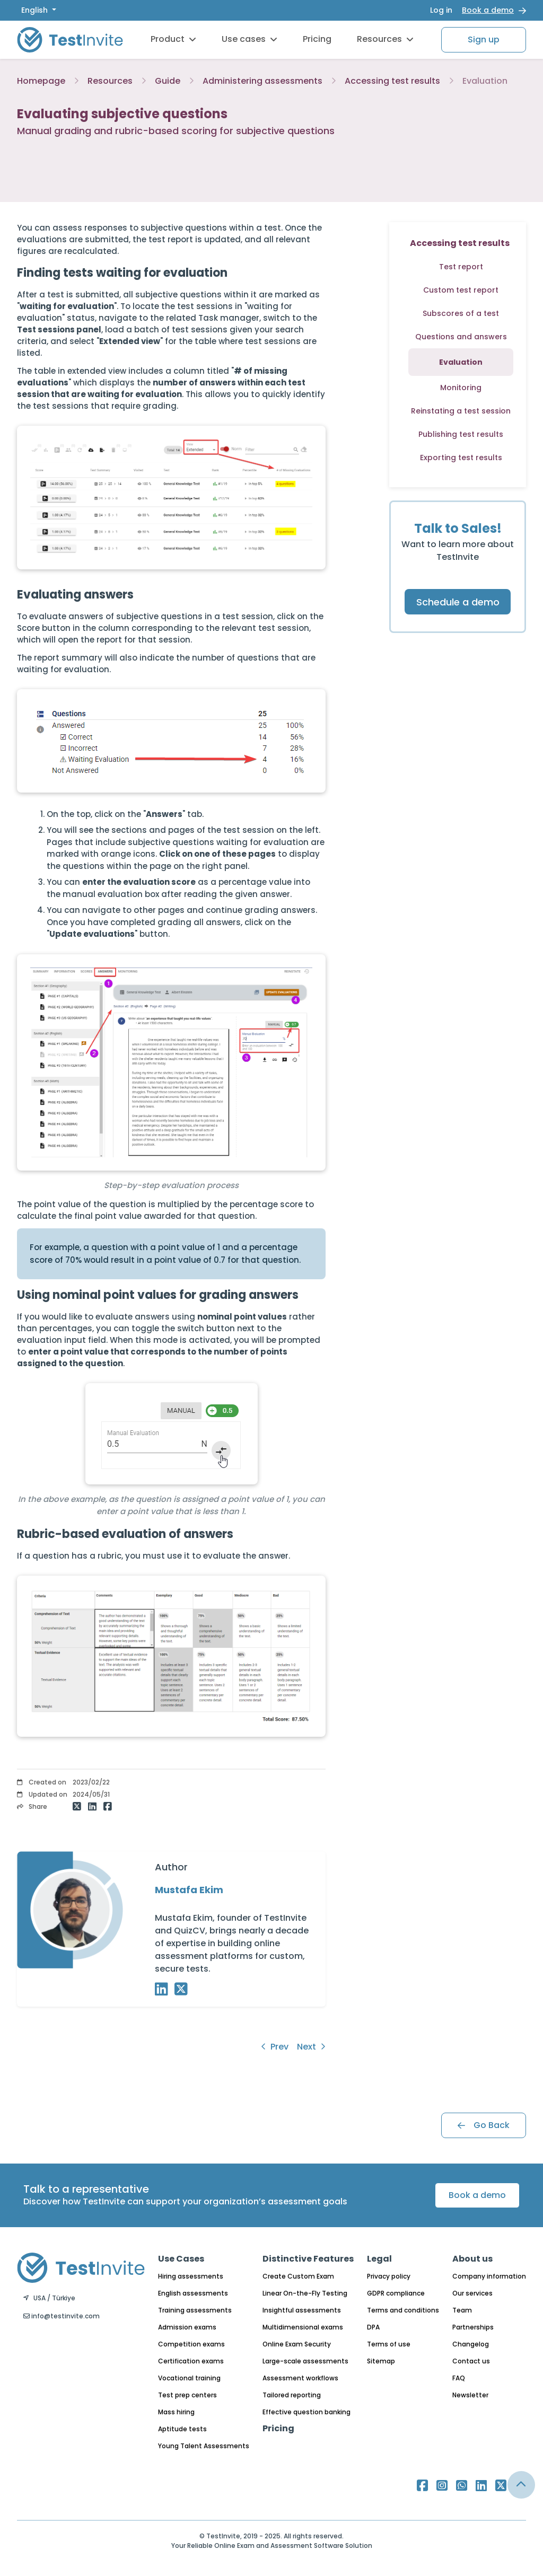 This screenshot has width=543, height=2576. What do you see at coordinates (388, 2344) in the screenshot?
I see `Terms of use` at bounding box center [388, 2344].